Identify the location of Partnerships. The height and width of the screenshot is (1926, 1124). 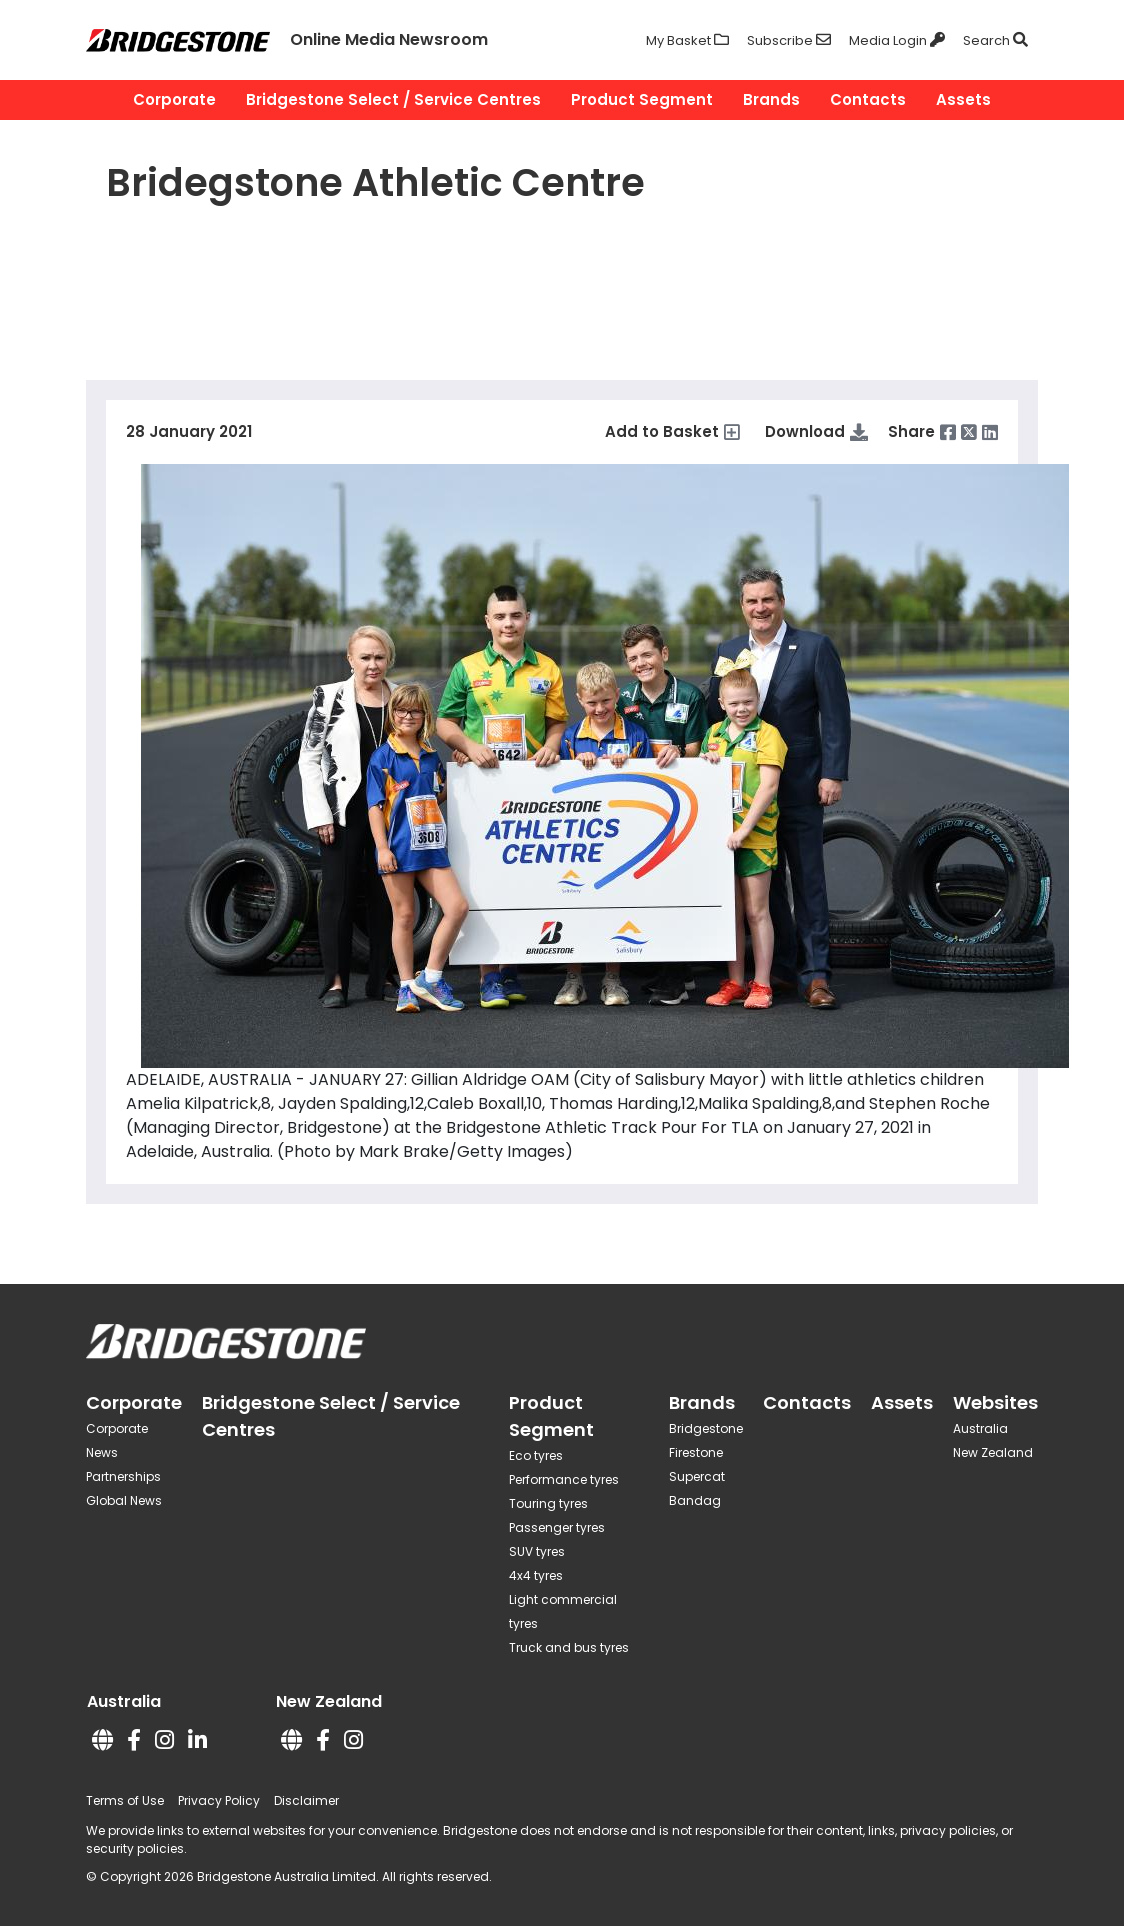
(123, 1476).